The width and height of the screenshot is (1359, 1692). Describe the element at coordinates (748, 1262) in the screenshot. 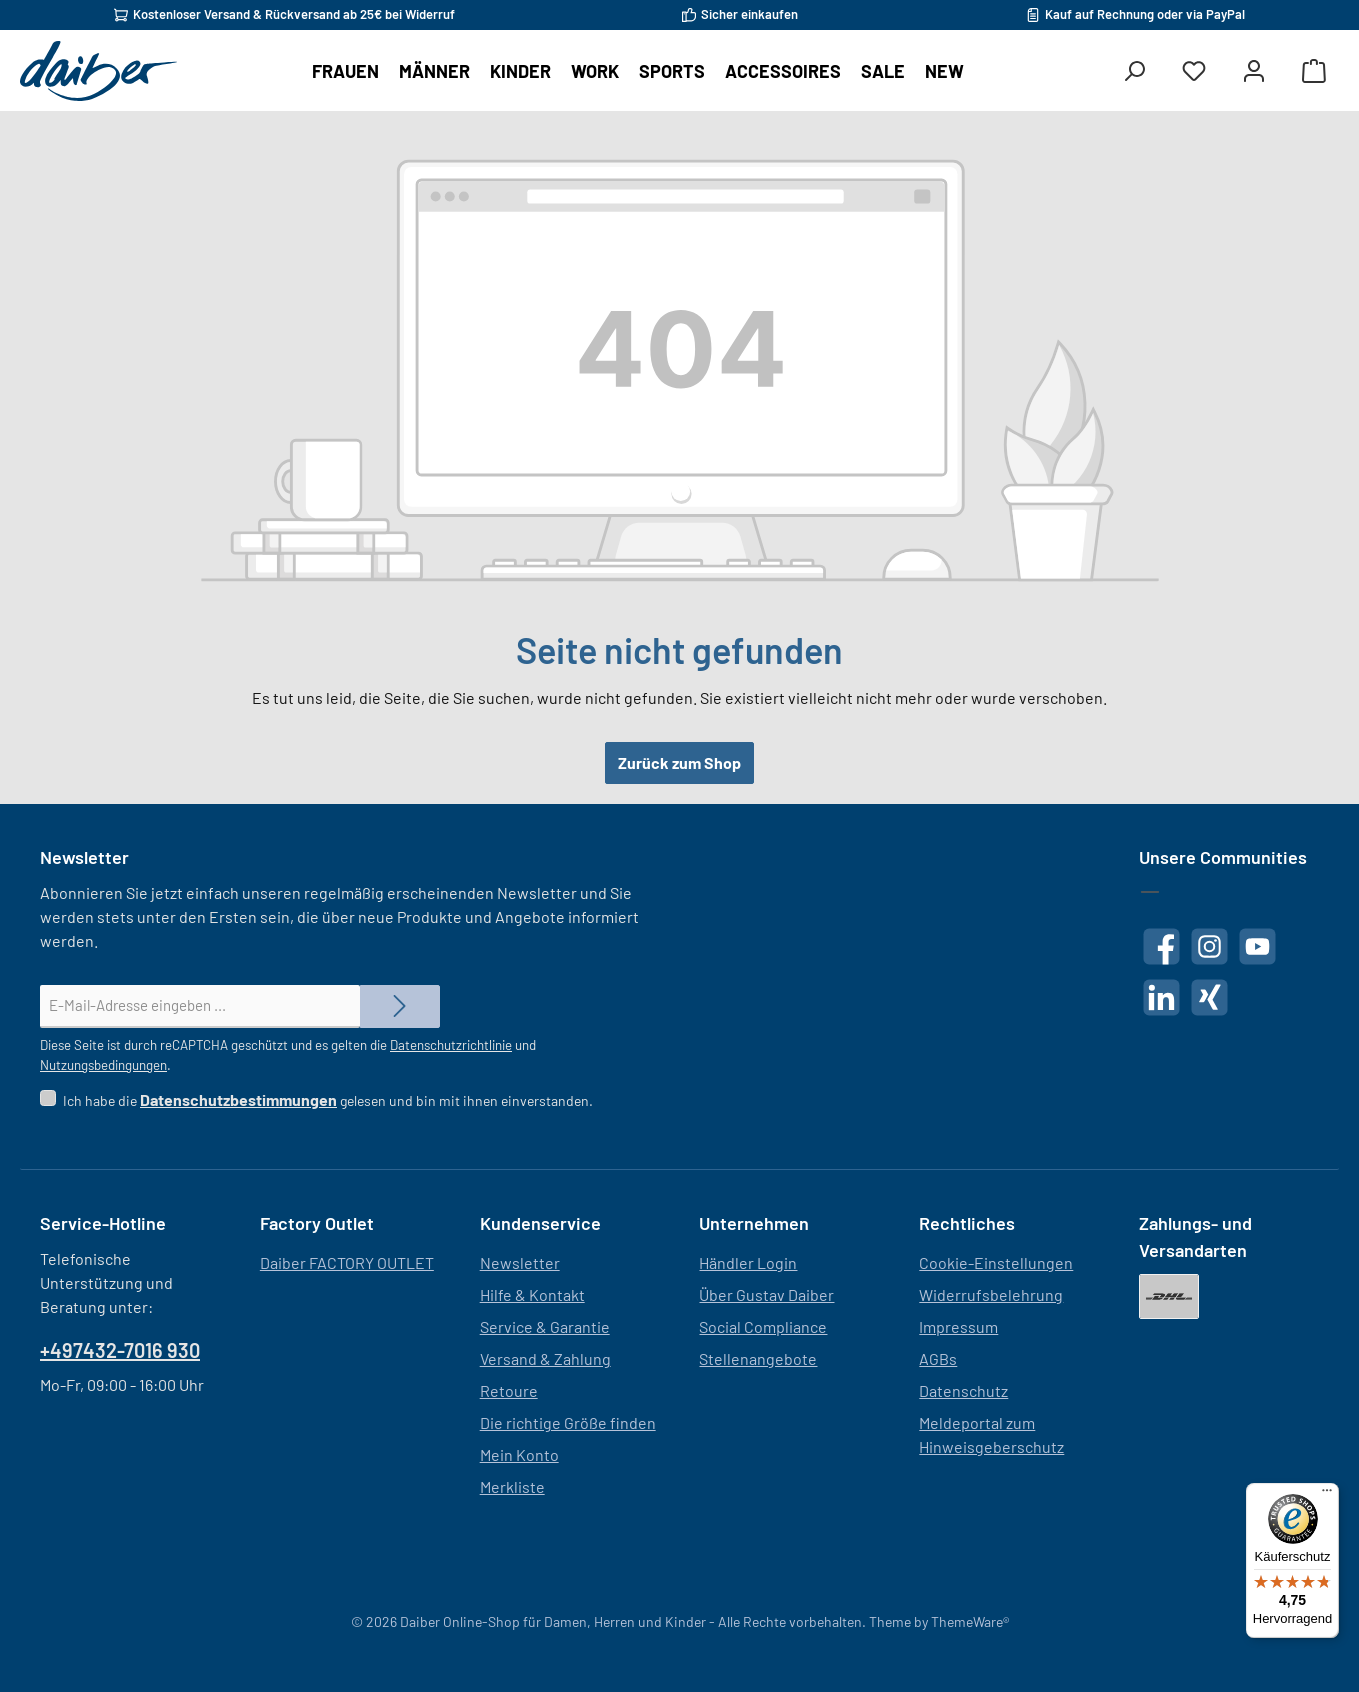

I see `Händler Login` at that location.